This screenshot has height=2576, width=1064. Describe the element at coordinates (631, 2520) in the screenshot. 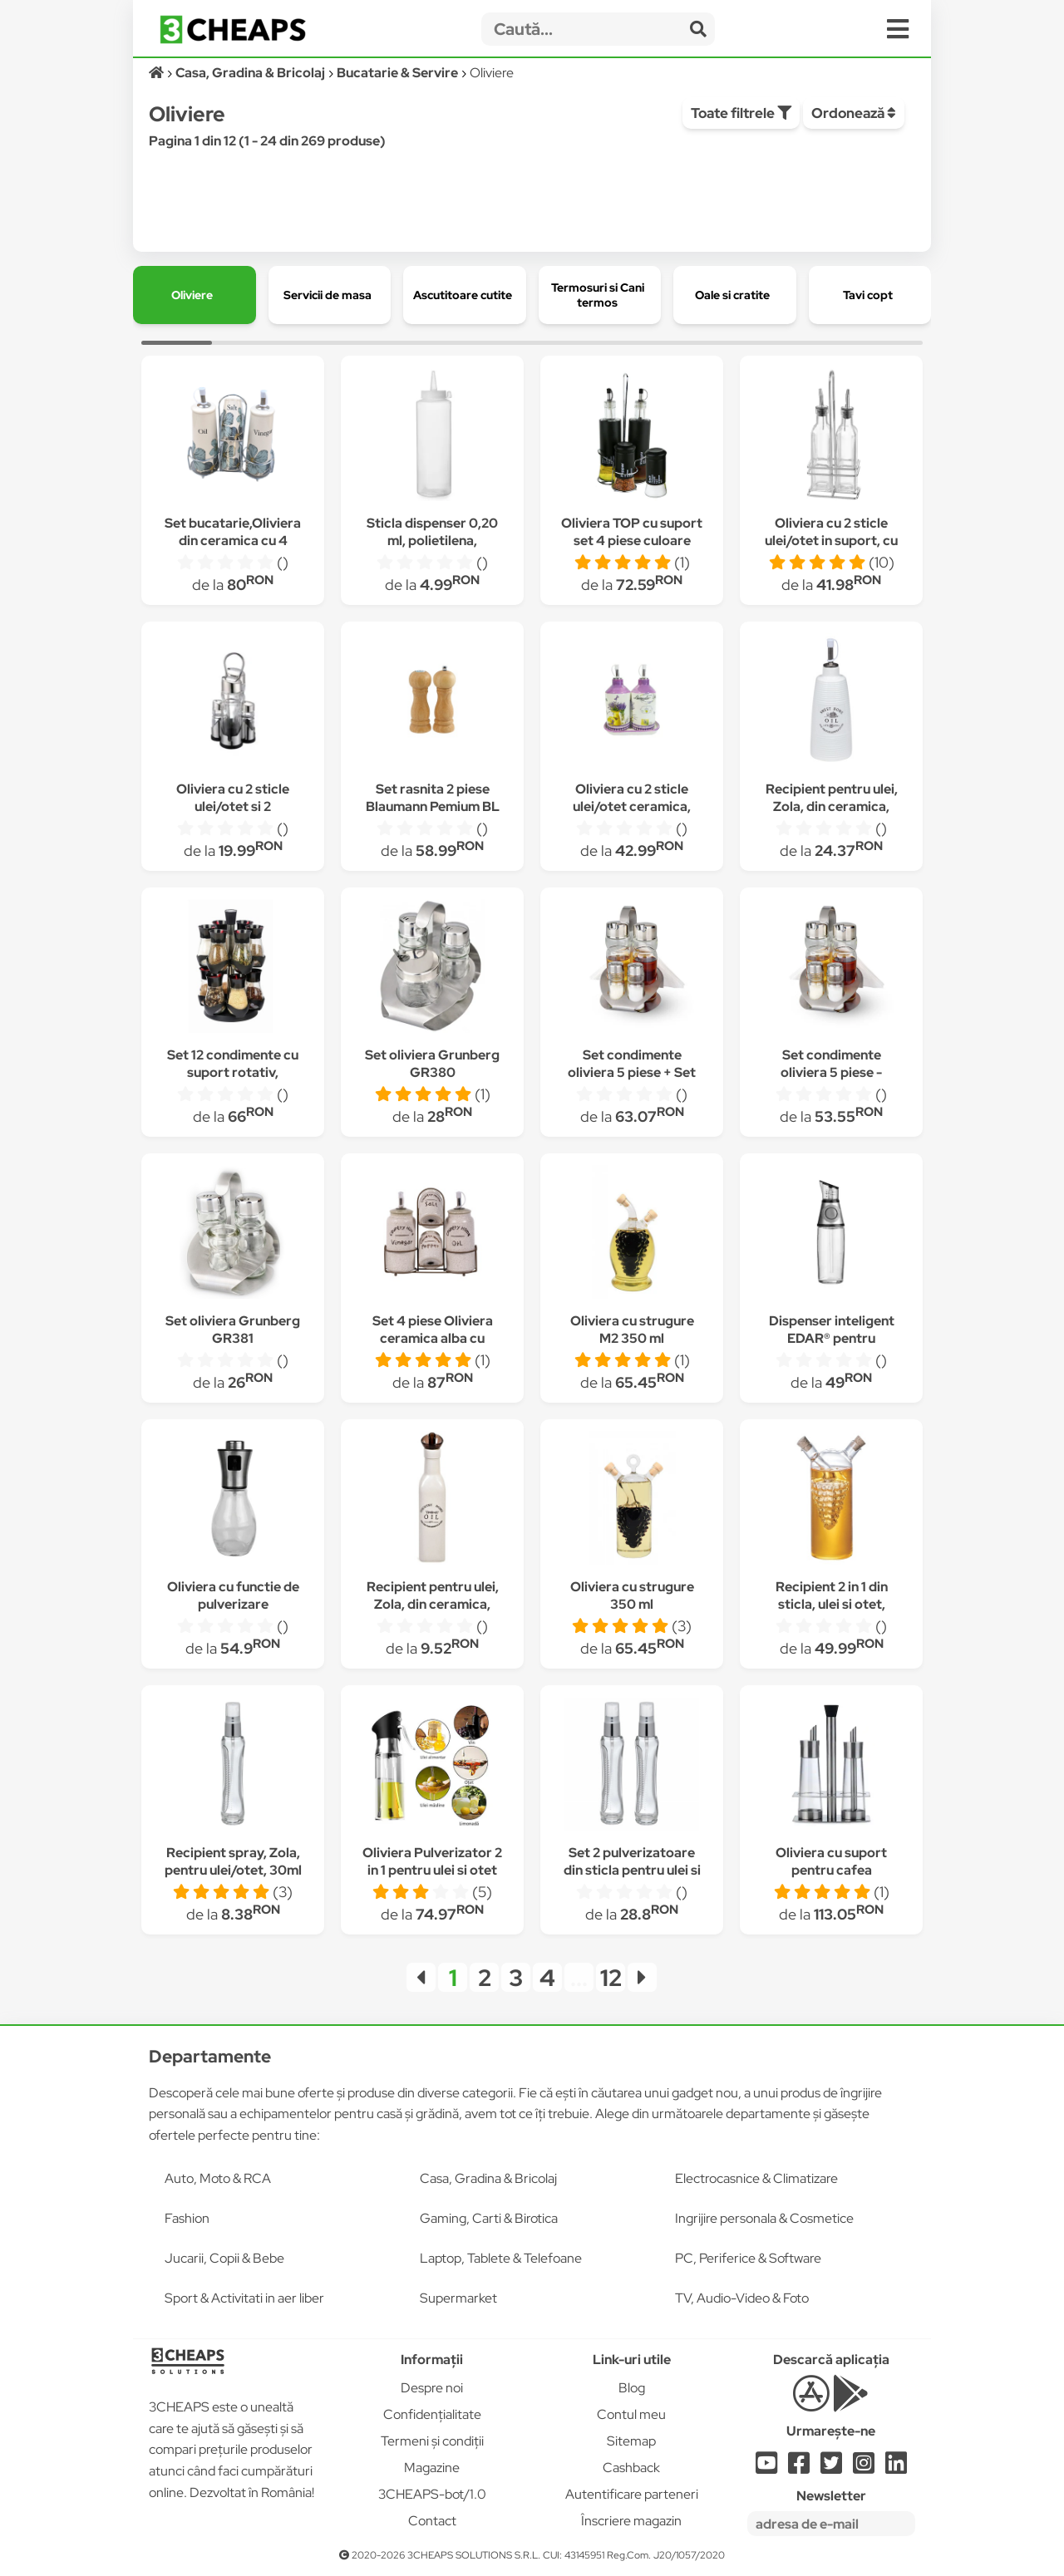

I see `Înscriere magazin` at that location.